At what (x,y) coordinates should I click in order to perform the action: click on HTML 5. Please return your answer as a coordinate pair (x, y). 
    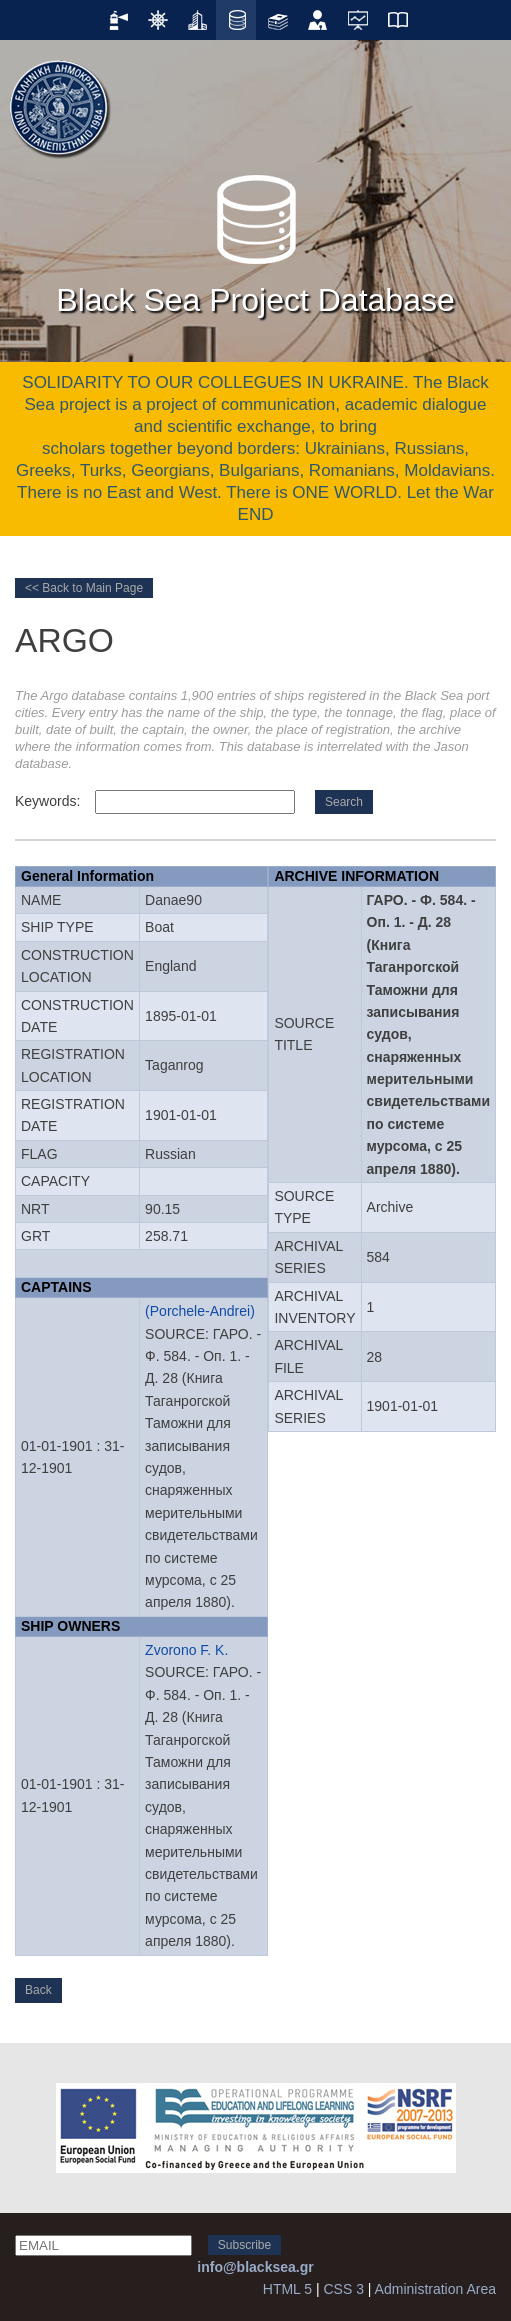
    Looking at the image, I should click on (287, 2289).